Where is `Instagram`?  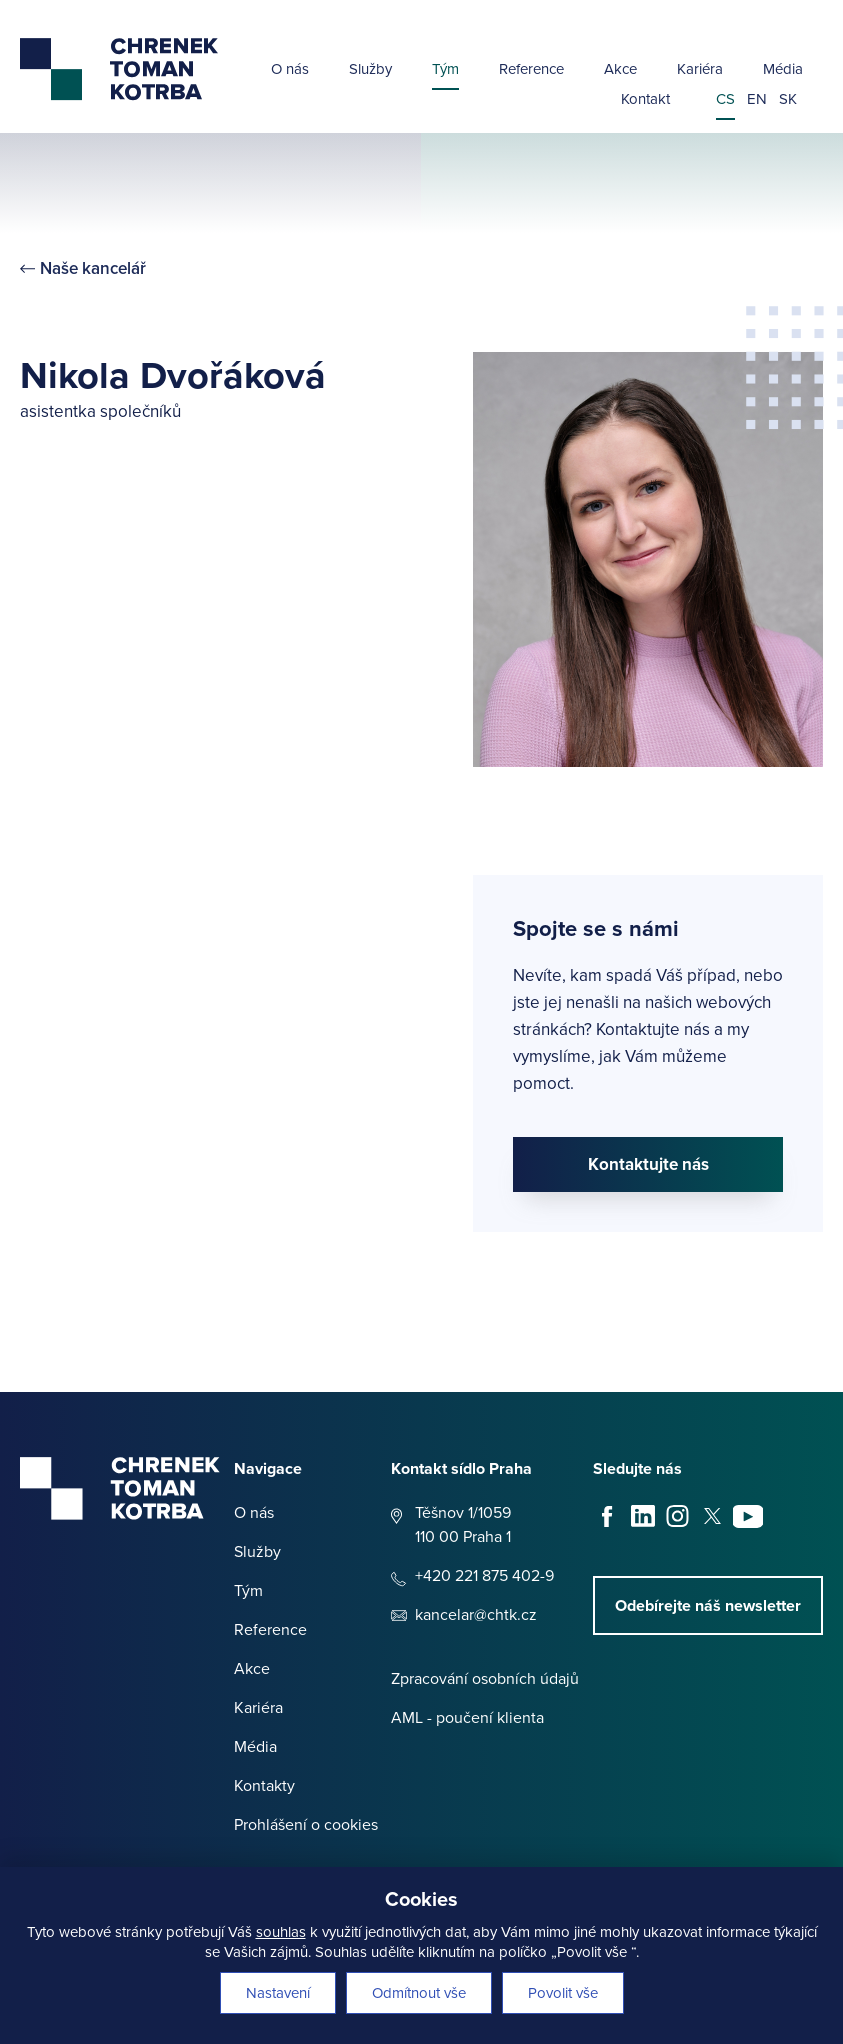 Instagram is located at coordinates (678, 1516).